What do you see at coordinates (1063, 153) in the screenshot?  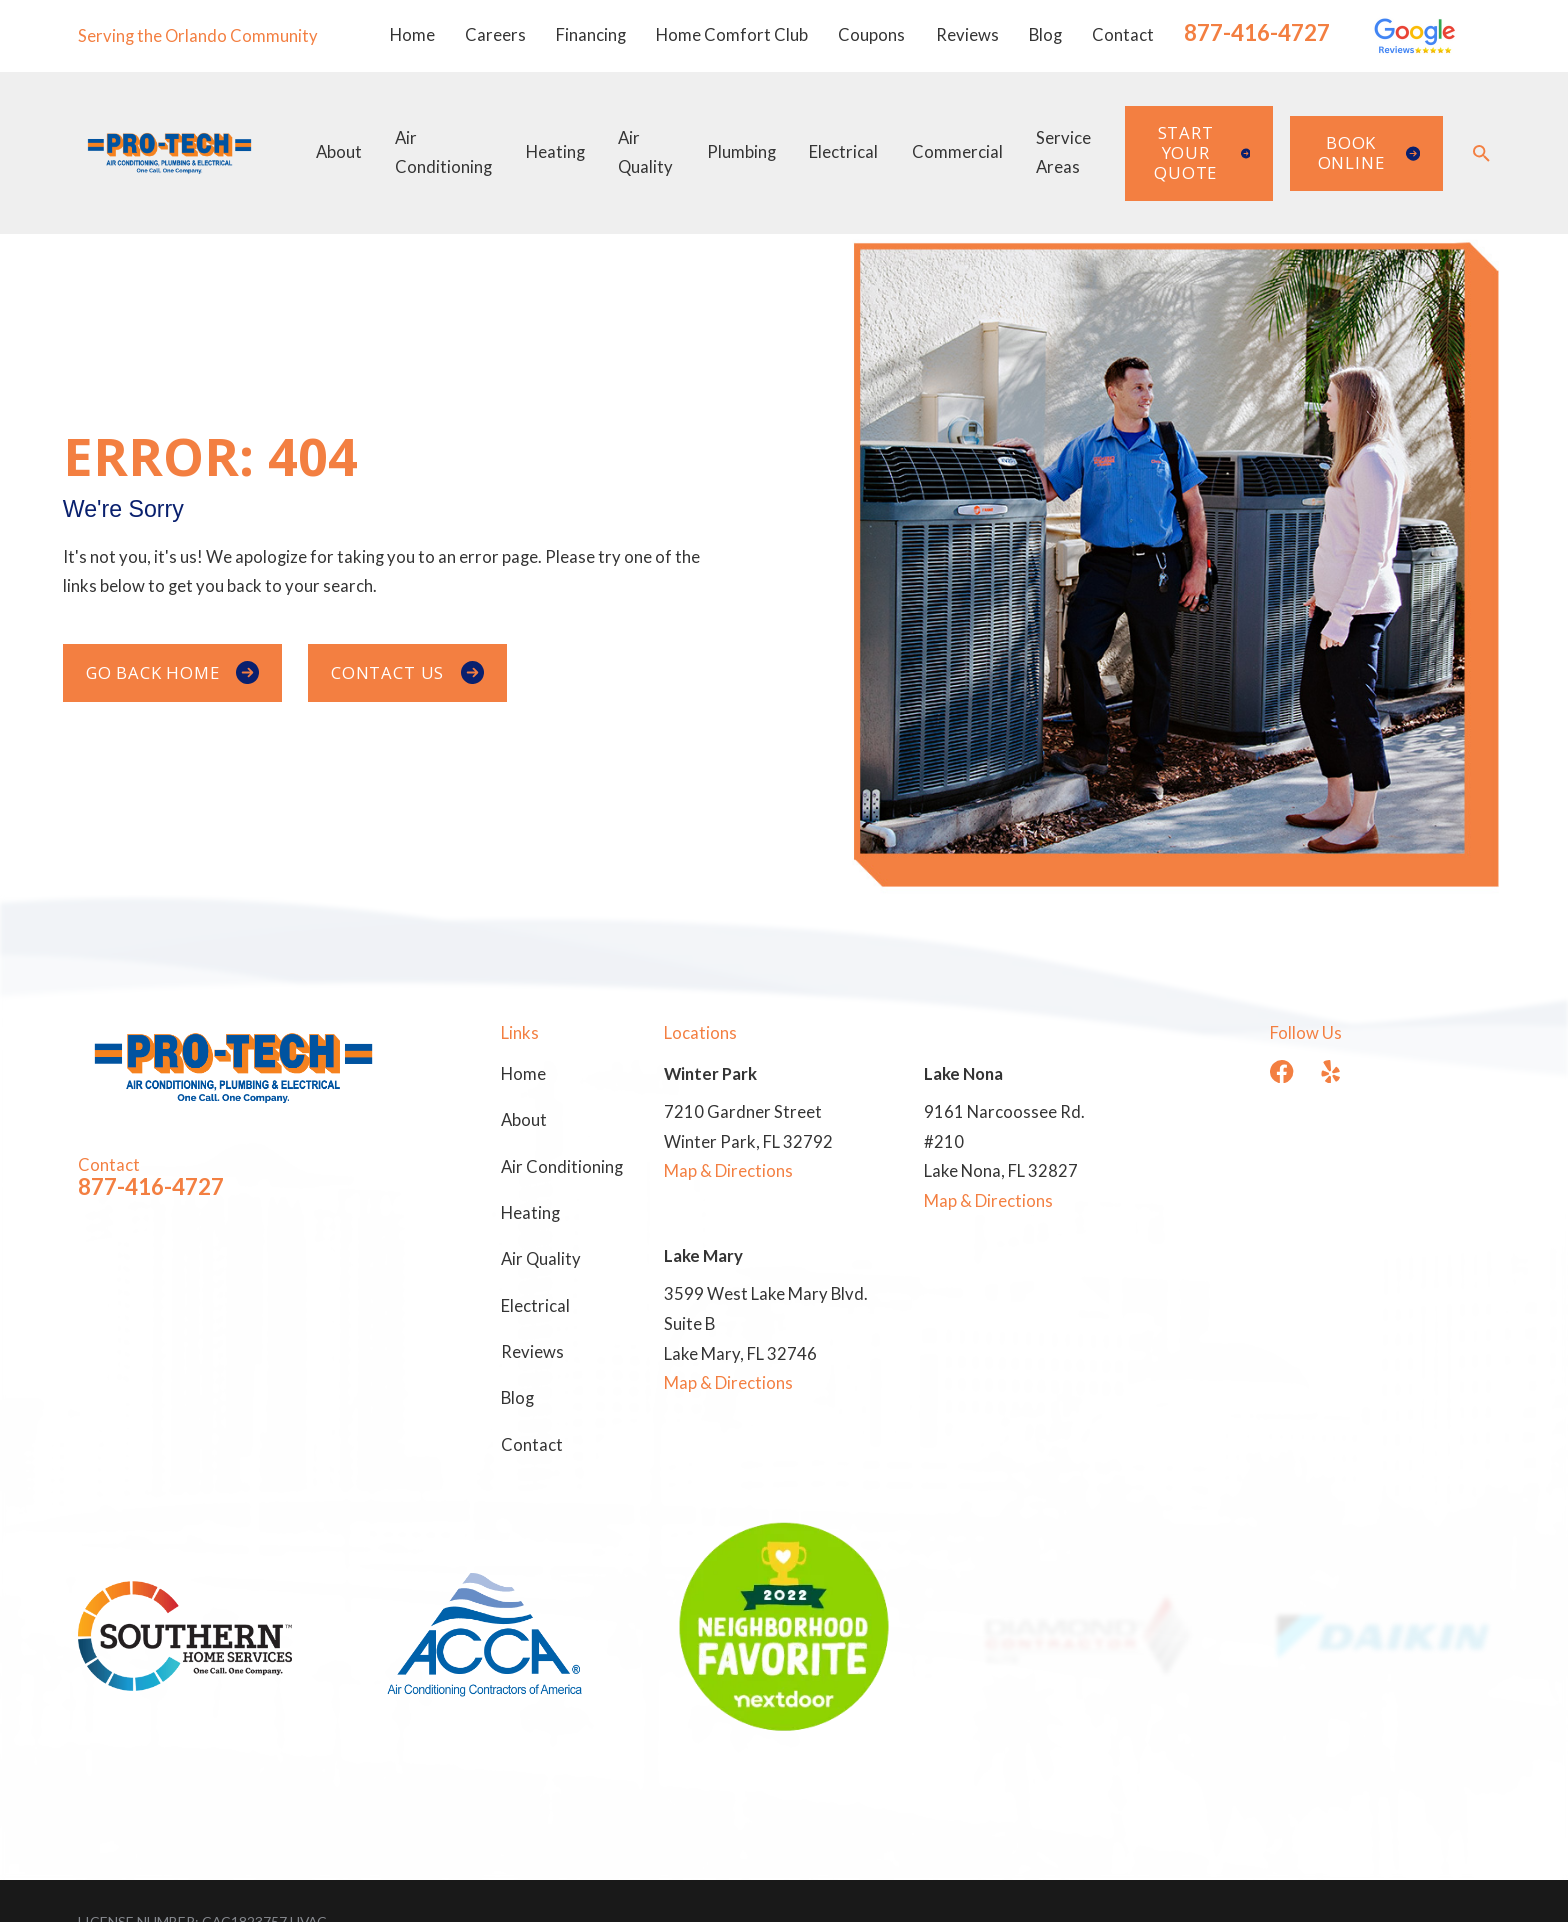 I see `Service Areas [menuitem]` at bounding box center [1063, 153].